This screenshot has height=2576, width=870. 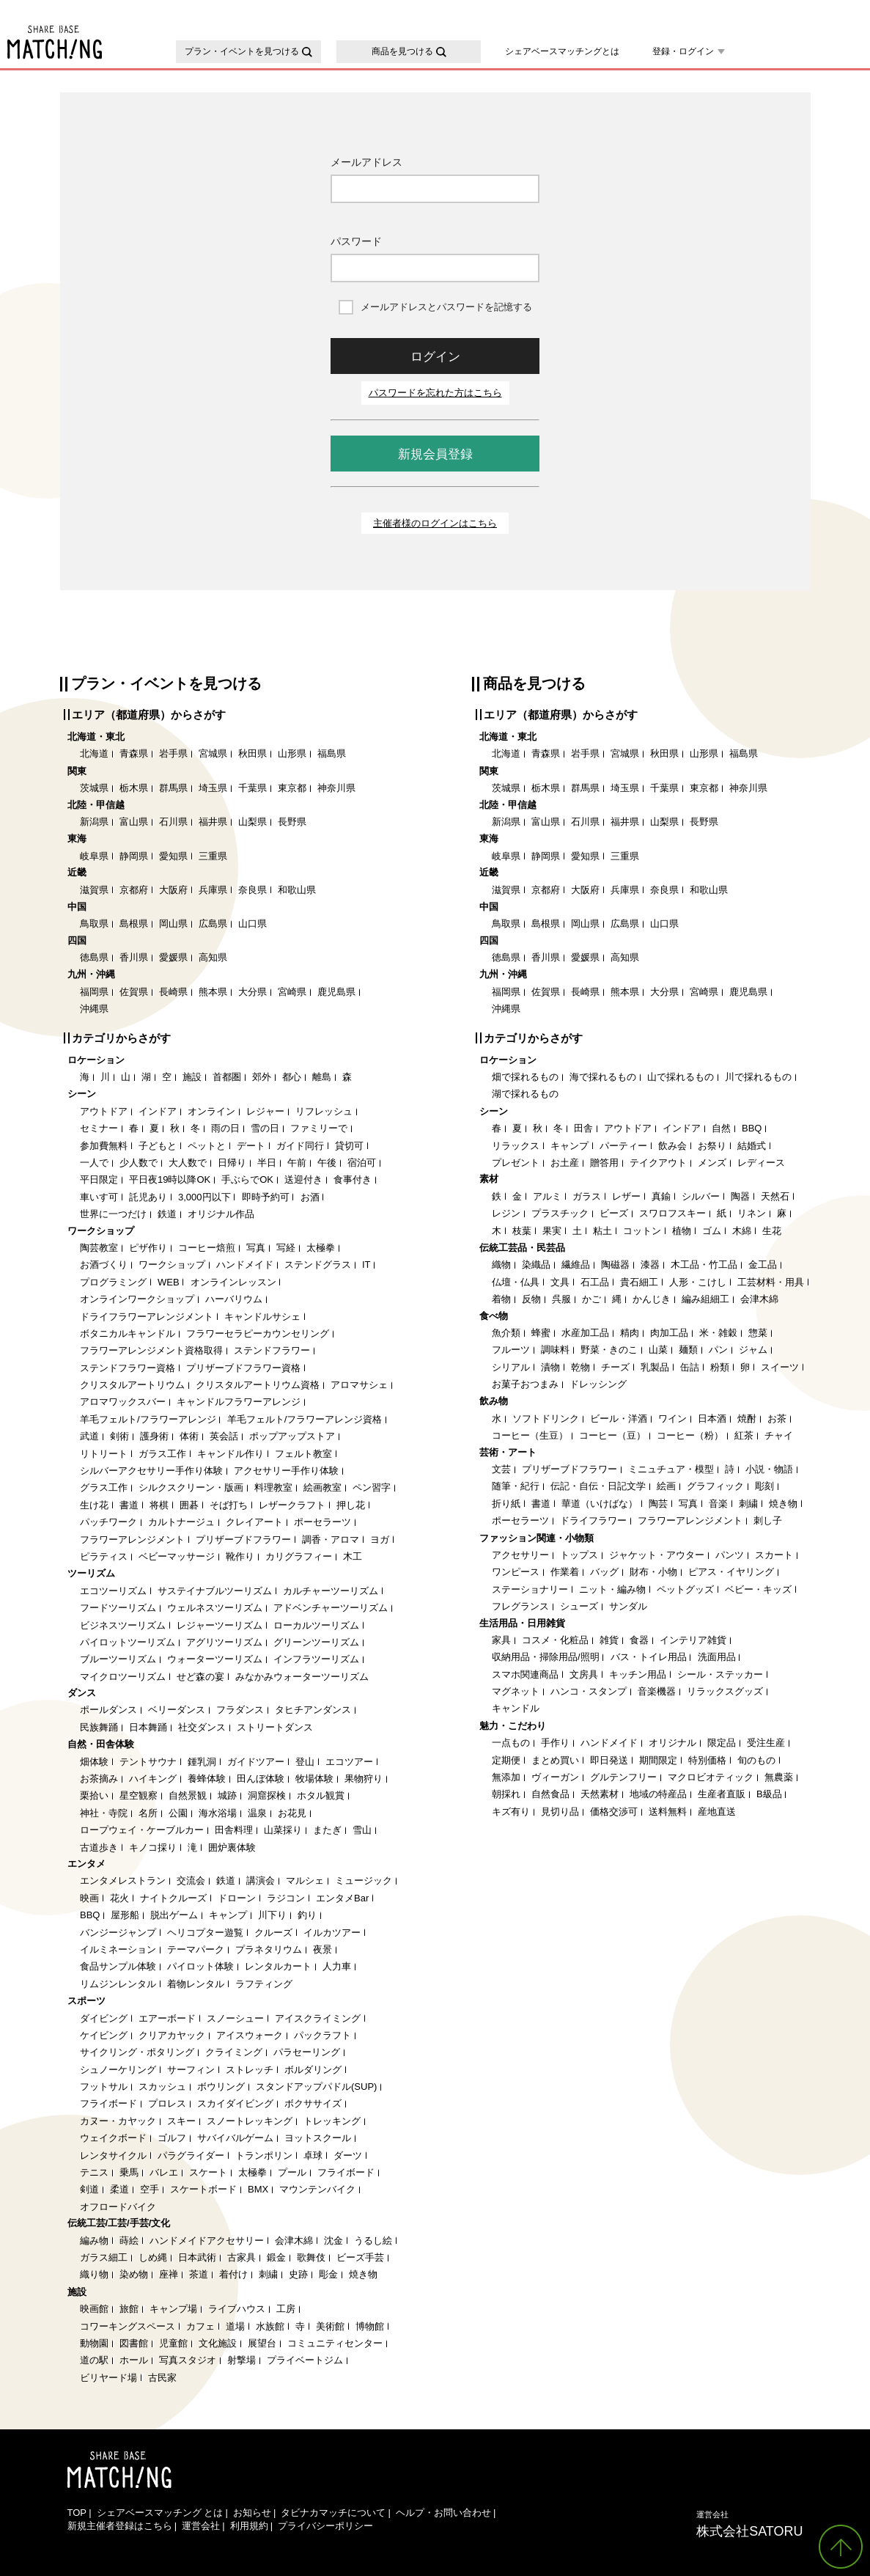 I want to click on アロマワックスバー, so click(x=123, y=1401).